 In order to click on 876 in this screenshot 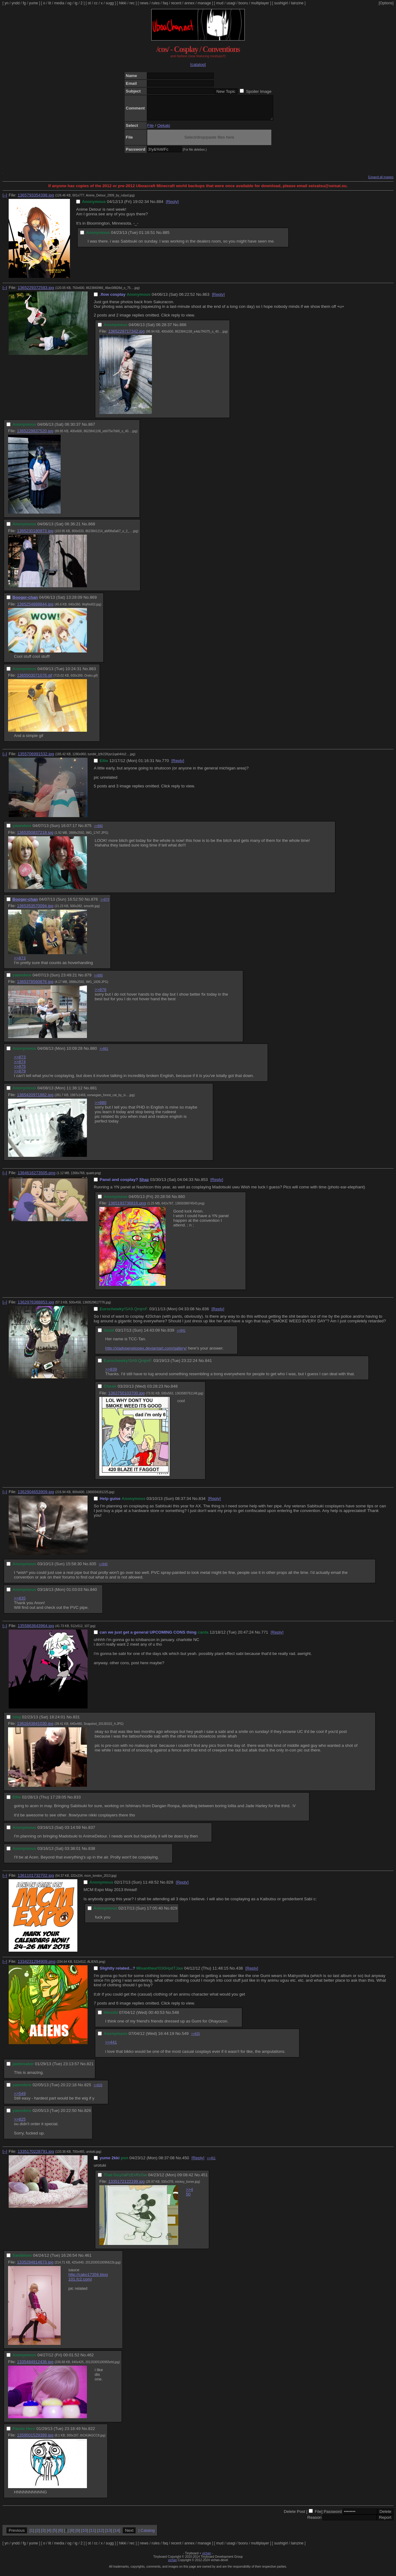, I will do `click(94, 904)`.